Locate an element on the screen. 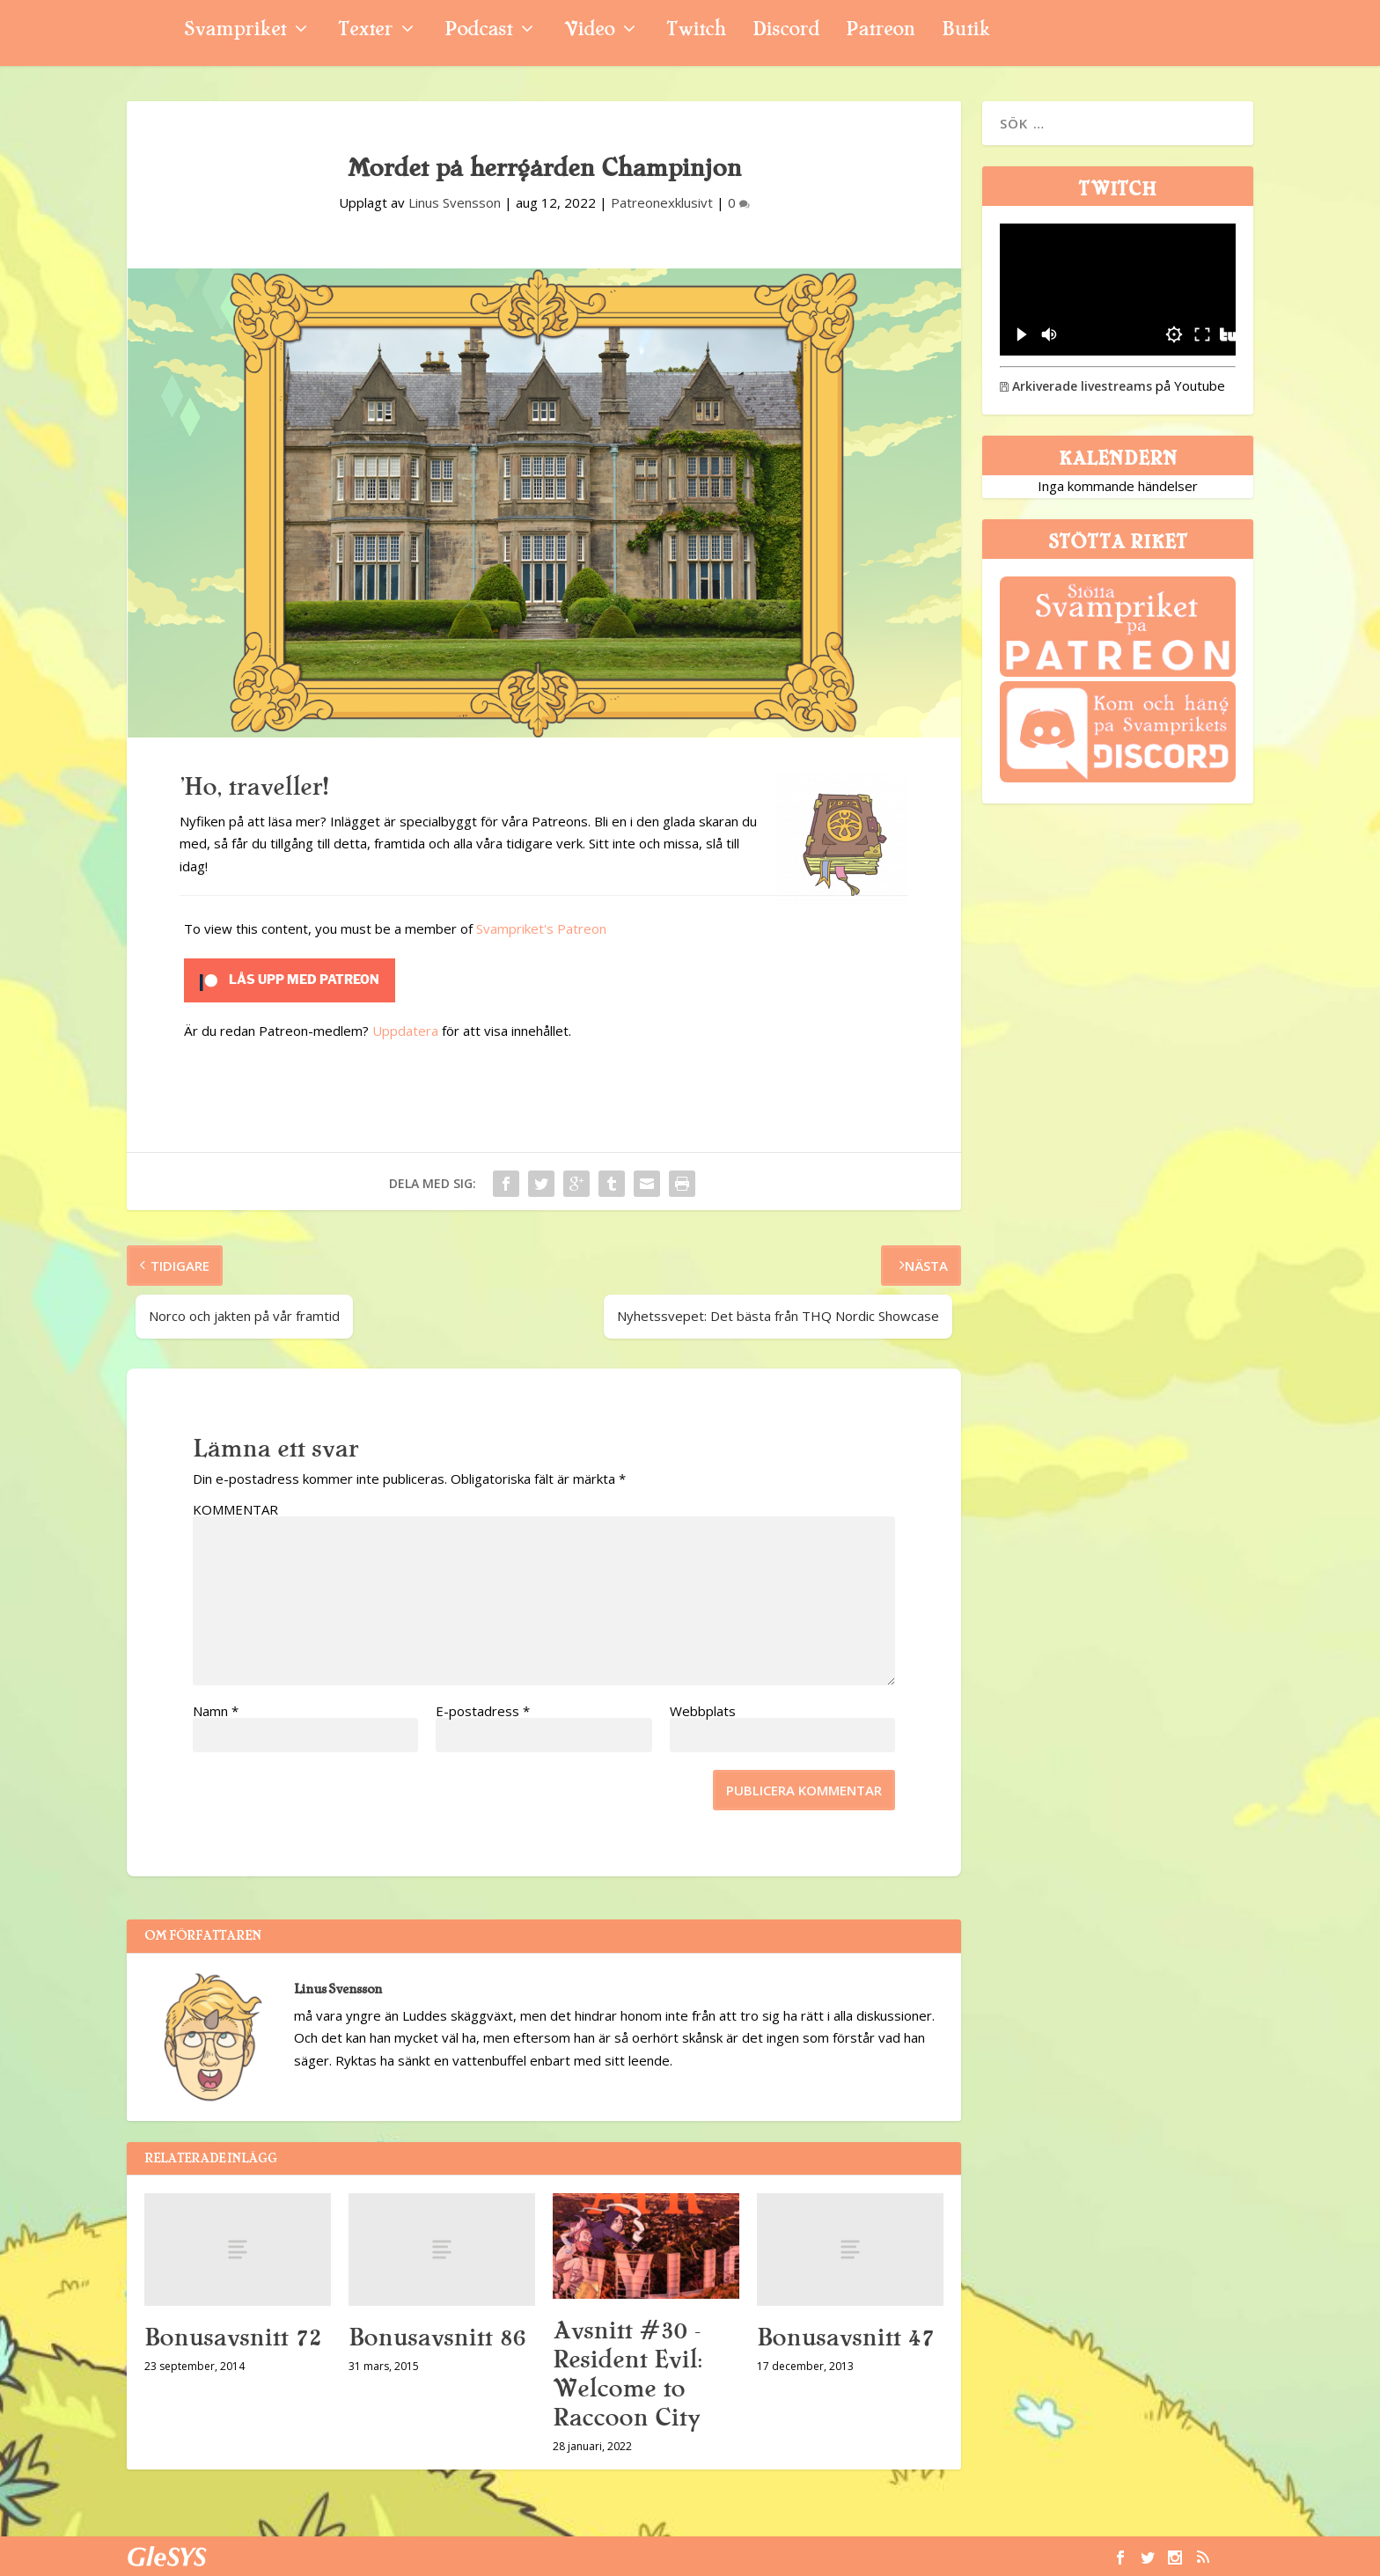  Svampriket is located at coordinates (235, 31).